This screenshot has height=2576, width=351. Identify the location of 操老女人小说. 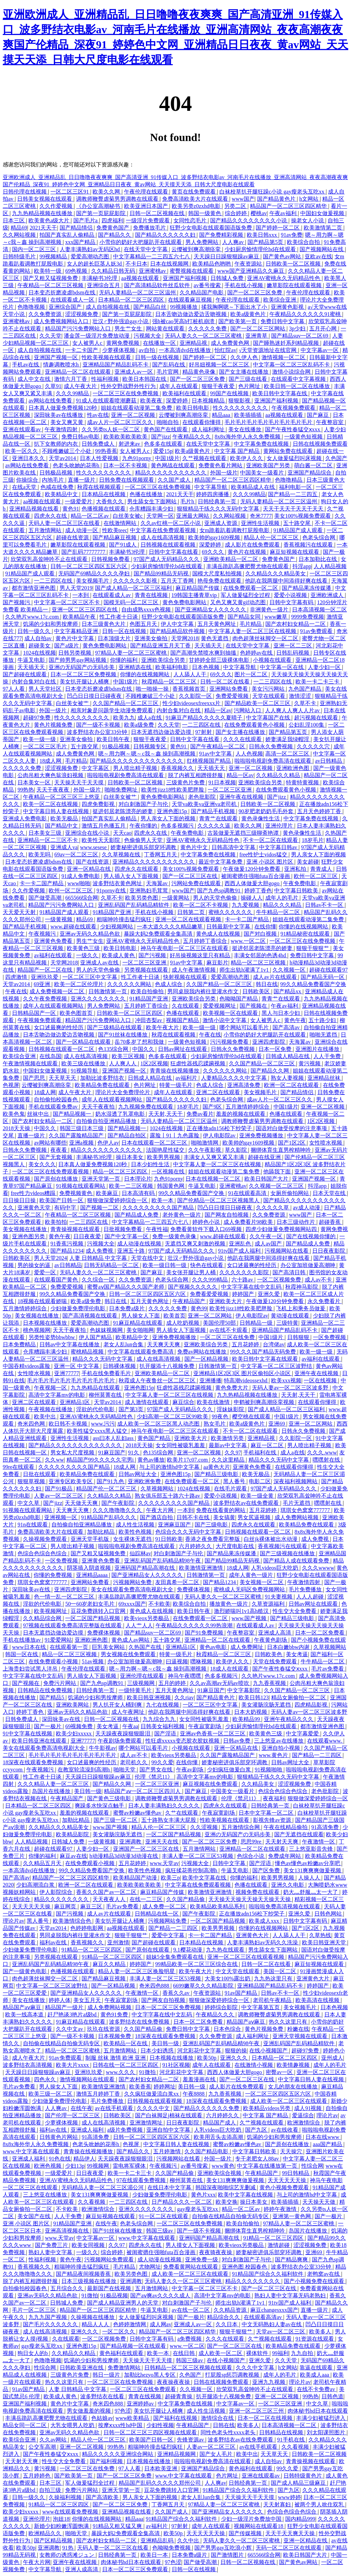
(308, 220).